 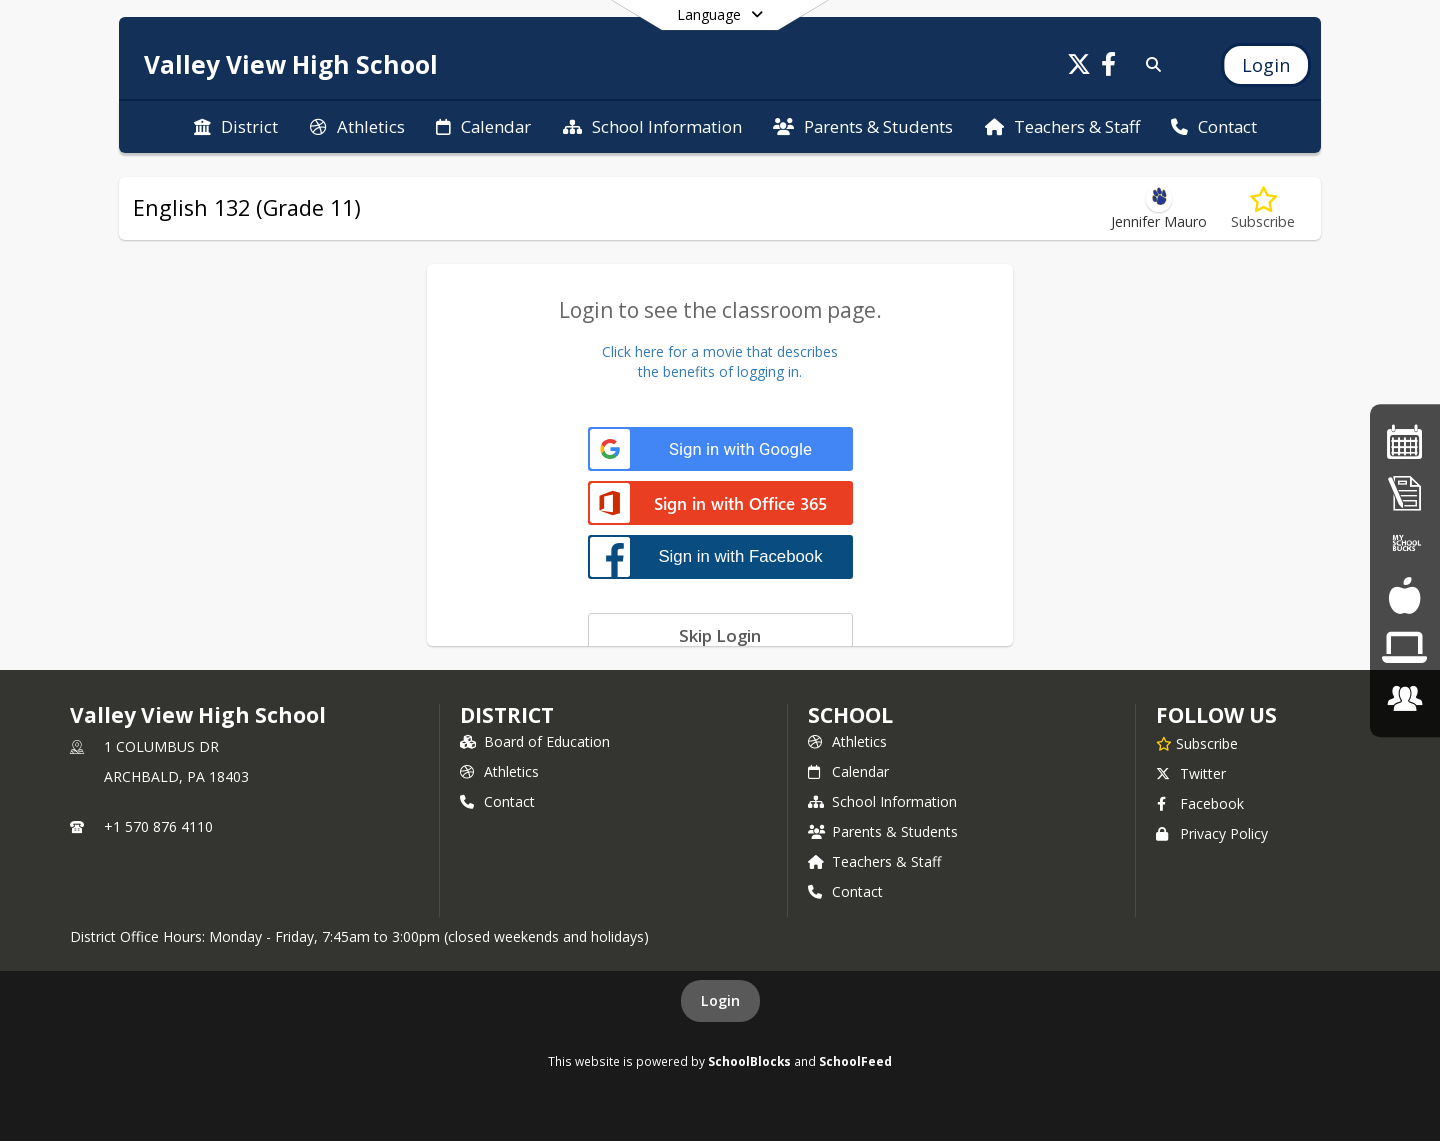 I want to click on Twitter, so click(x=1191, y=773).